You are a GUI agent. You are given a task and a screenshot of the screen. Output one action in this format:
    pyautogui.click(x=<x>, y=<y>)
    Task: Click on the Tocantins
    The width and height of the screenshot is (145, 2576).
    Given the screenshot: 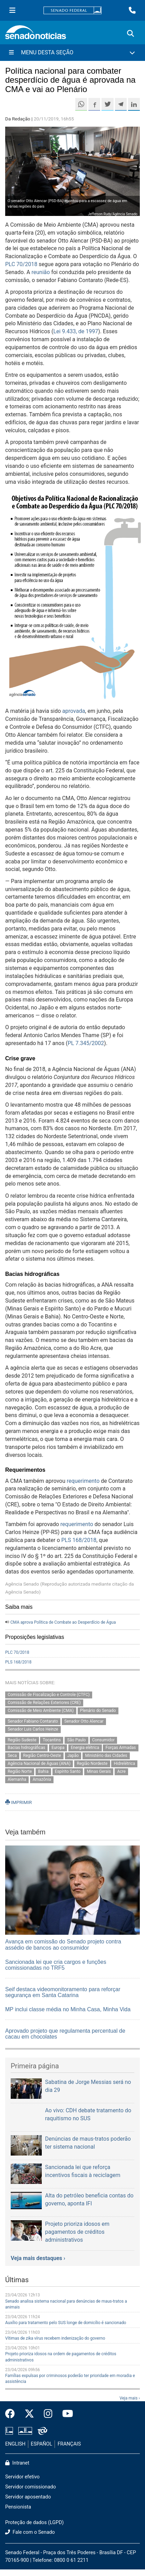 What is the action you would take?
    pyautogui.click(x=52, y=1740)
    